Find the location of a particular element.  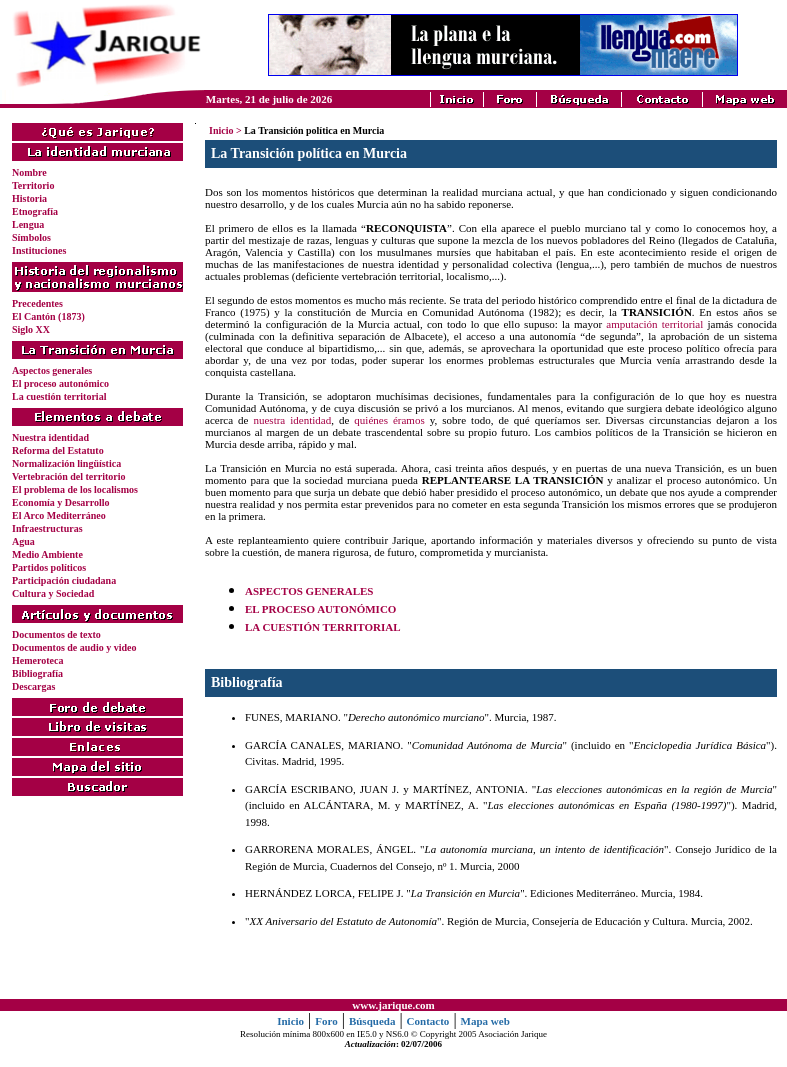

Búsqueda is located at coordinates (372, 1021).